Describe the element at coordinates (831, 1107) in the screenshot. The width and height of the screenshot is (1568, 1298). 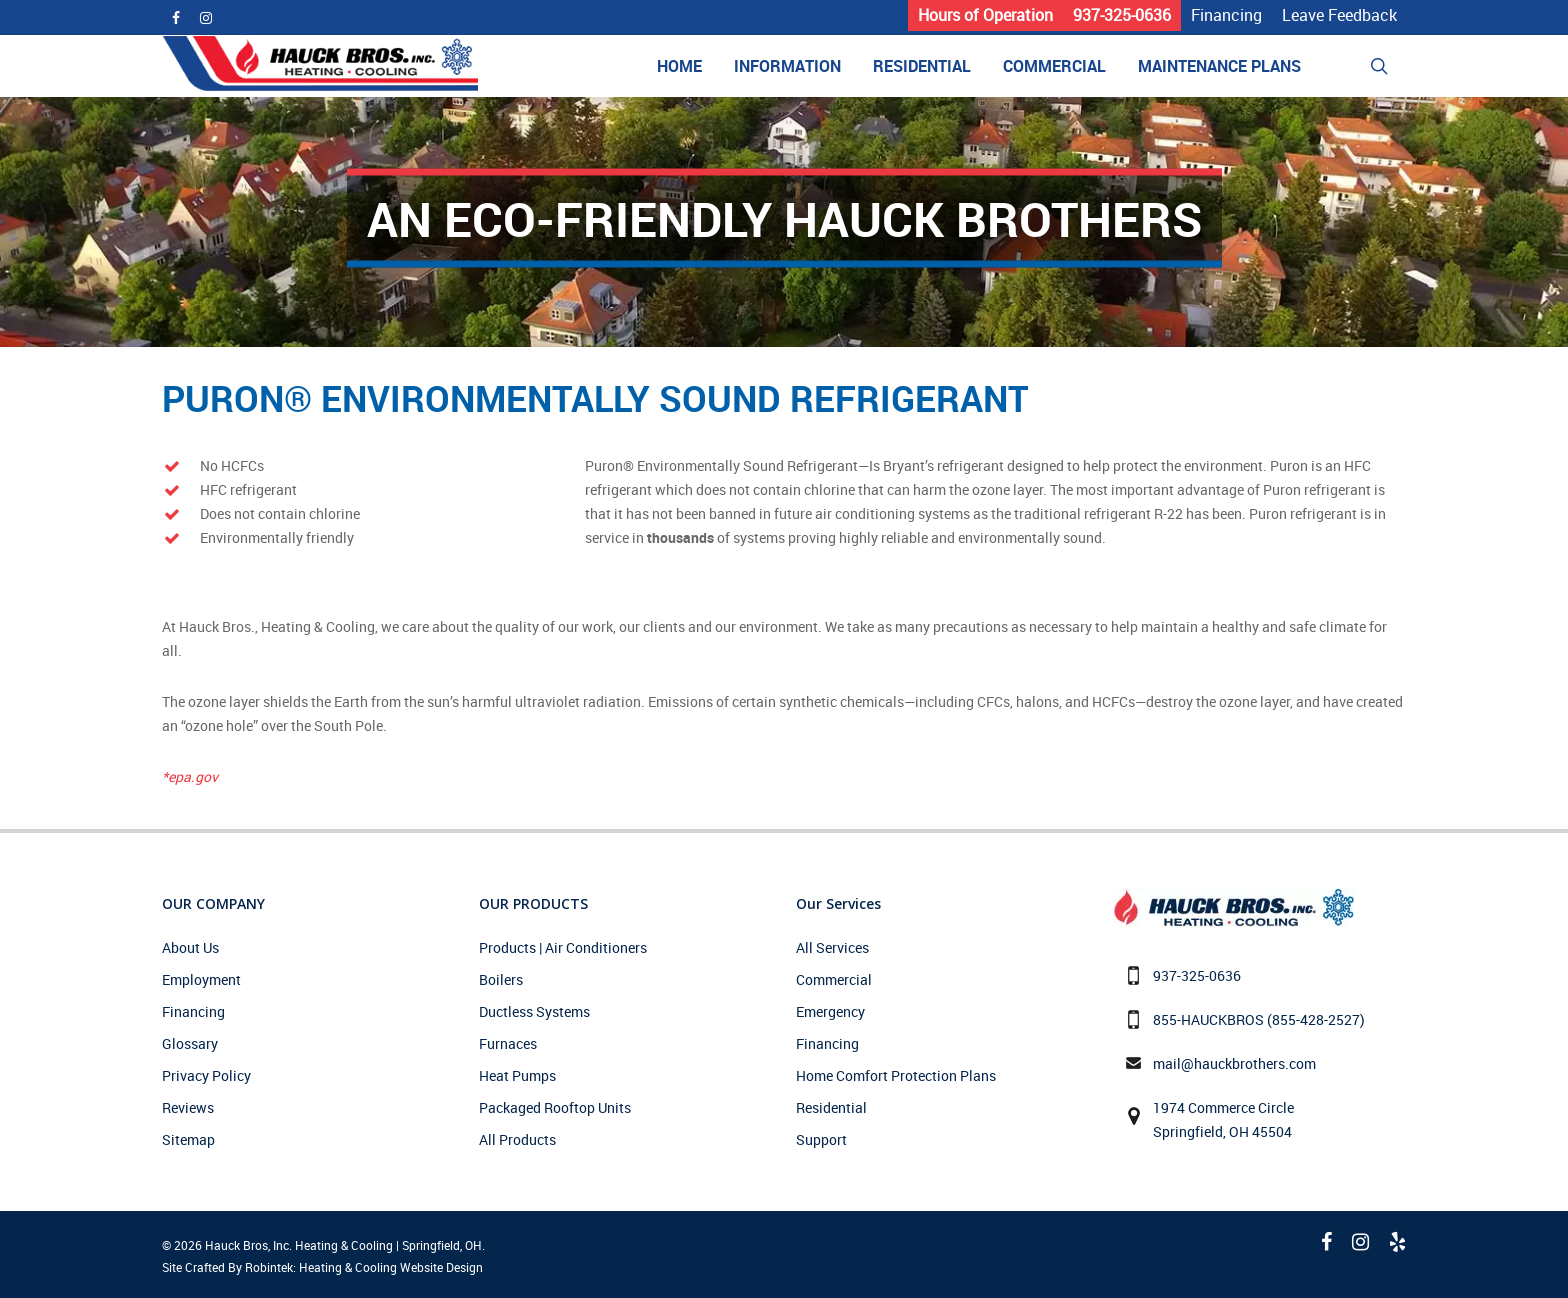
I see `Residential` at that location.